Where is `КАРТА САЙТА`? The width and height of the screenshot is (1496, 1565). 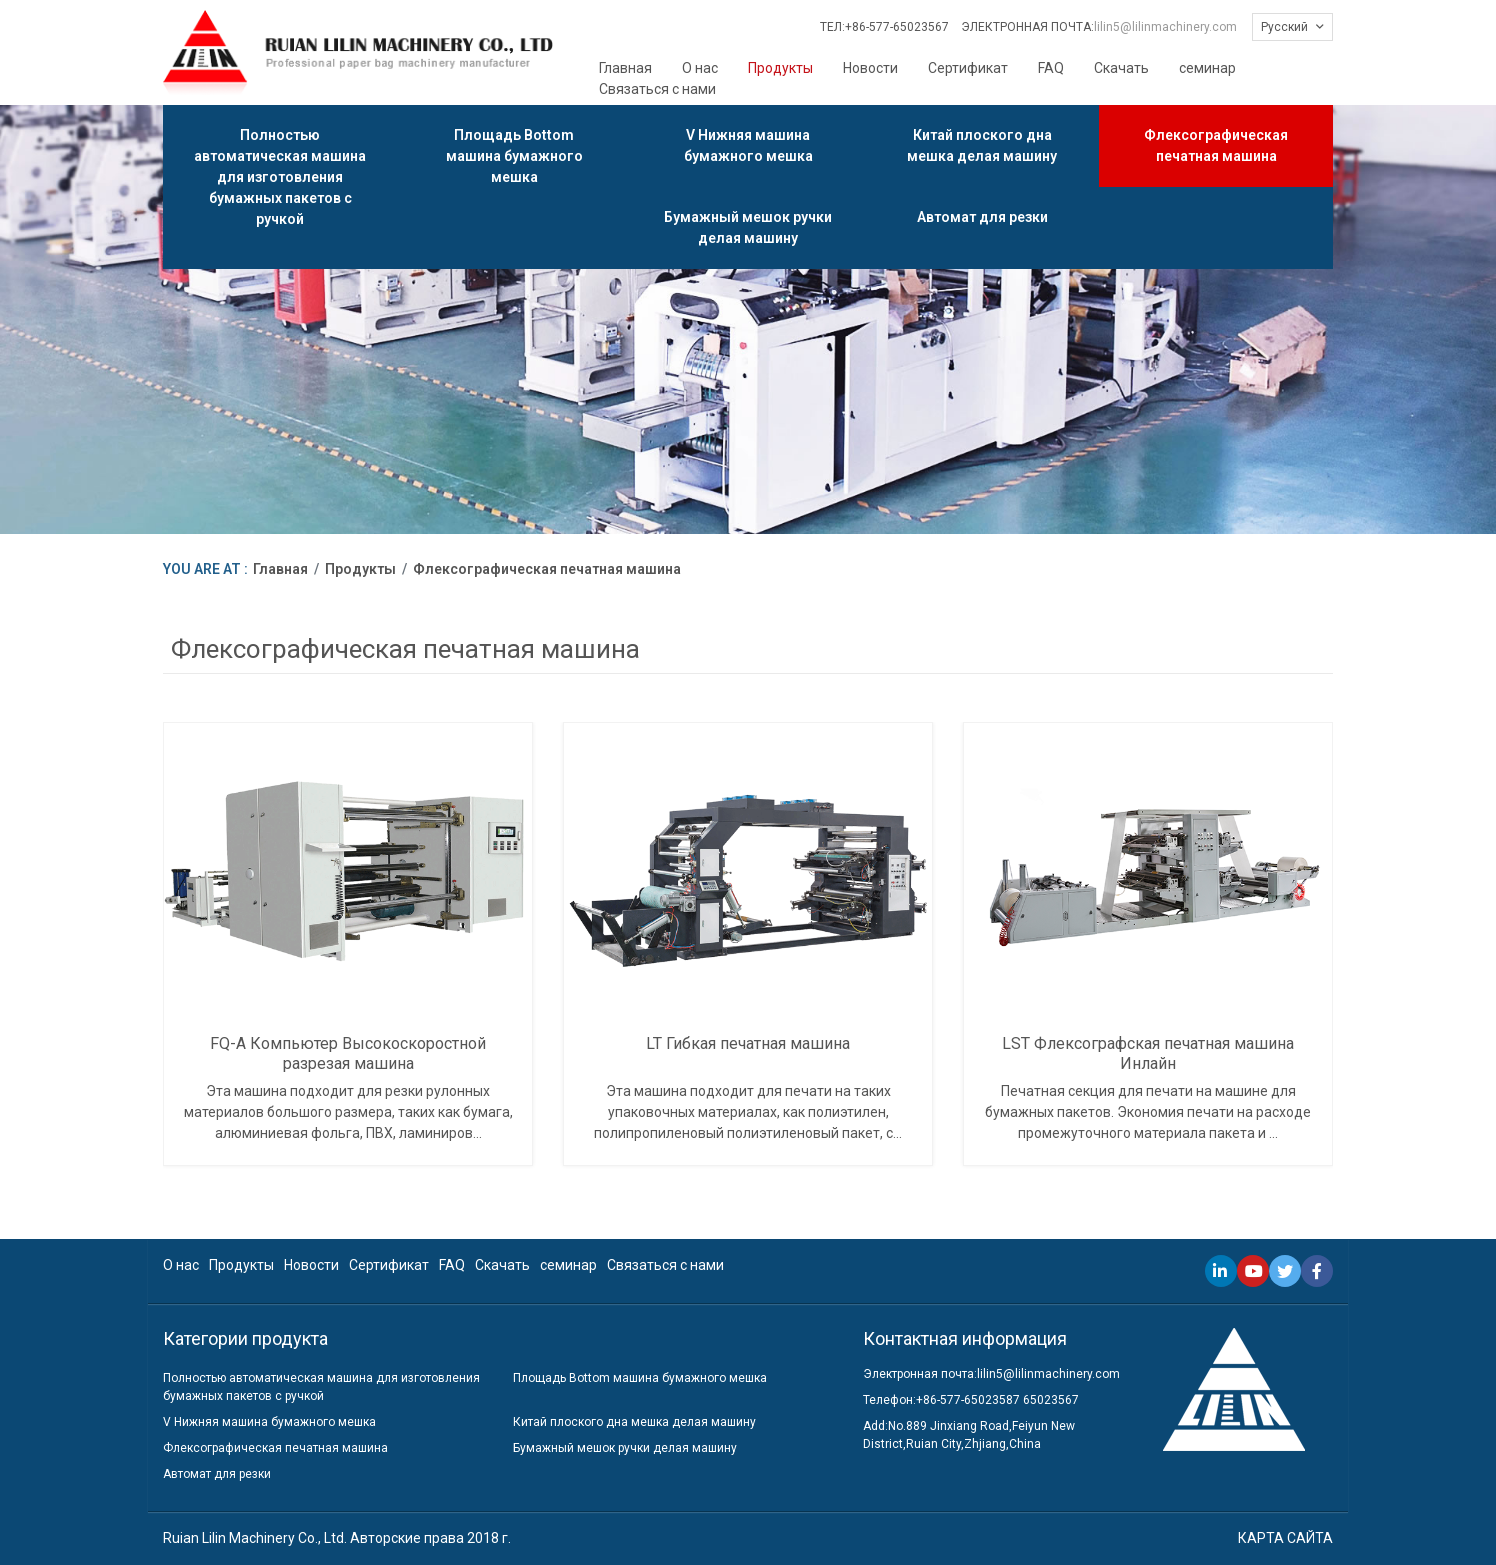
КАРТА САЙТА is located at coordinates (1285, 1538).